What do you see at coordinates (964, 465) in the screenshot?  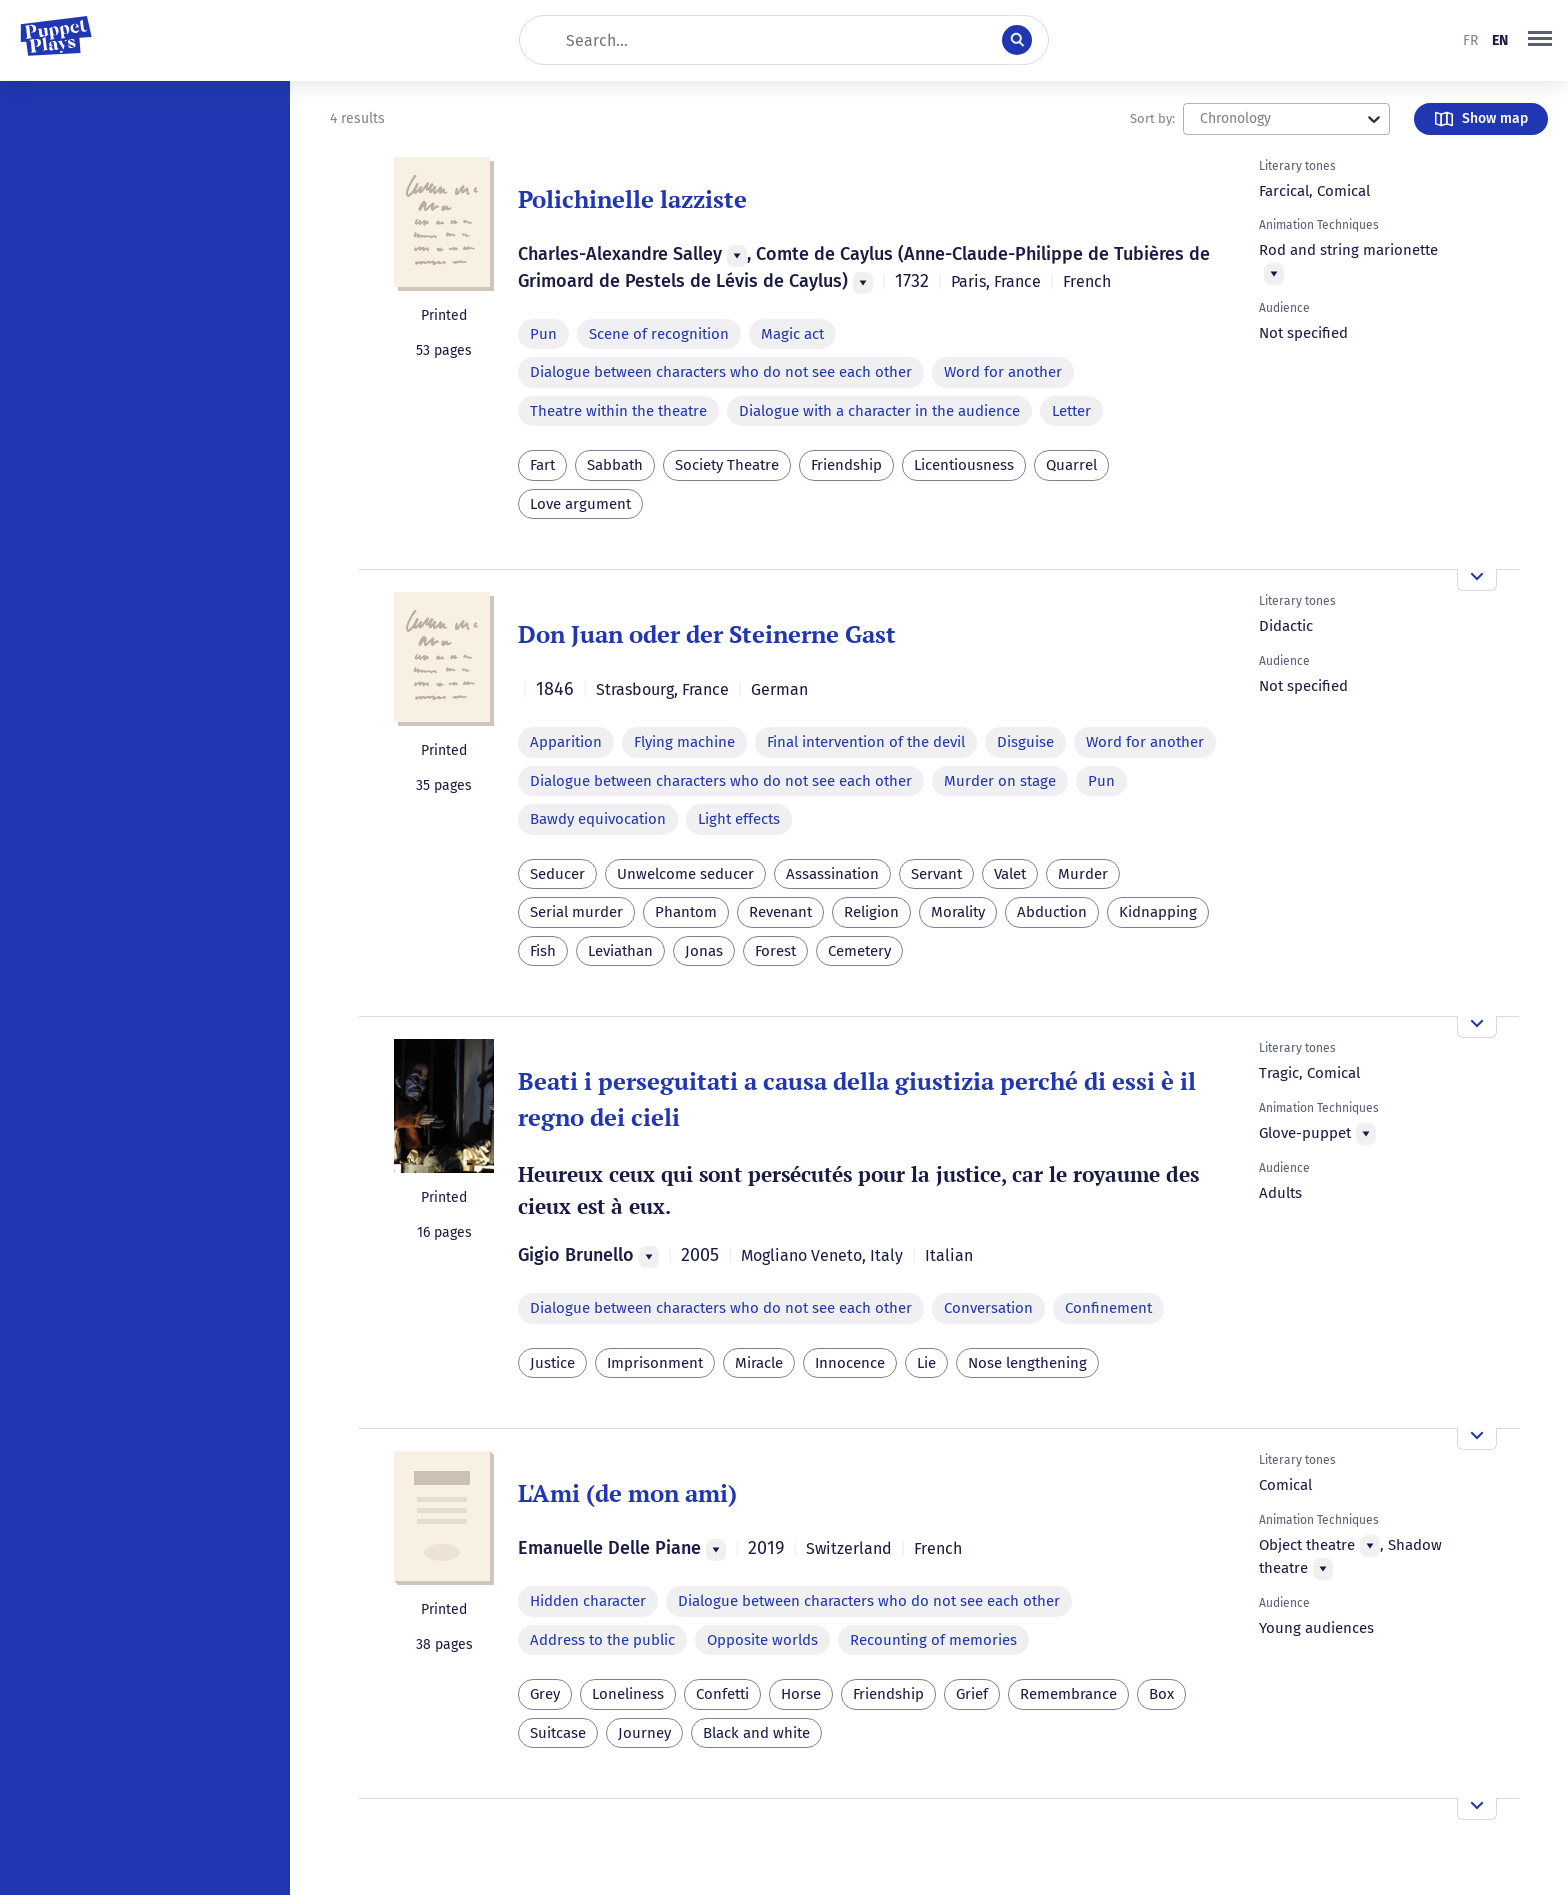 I see `Licentiousness` at bounding box center [964, 465].